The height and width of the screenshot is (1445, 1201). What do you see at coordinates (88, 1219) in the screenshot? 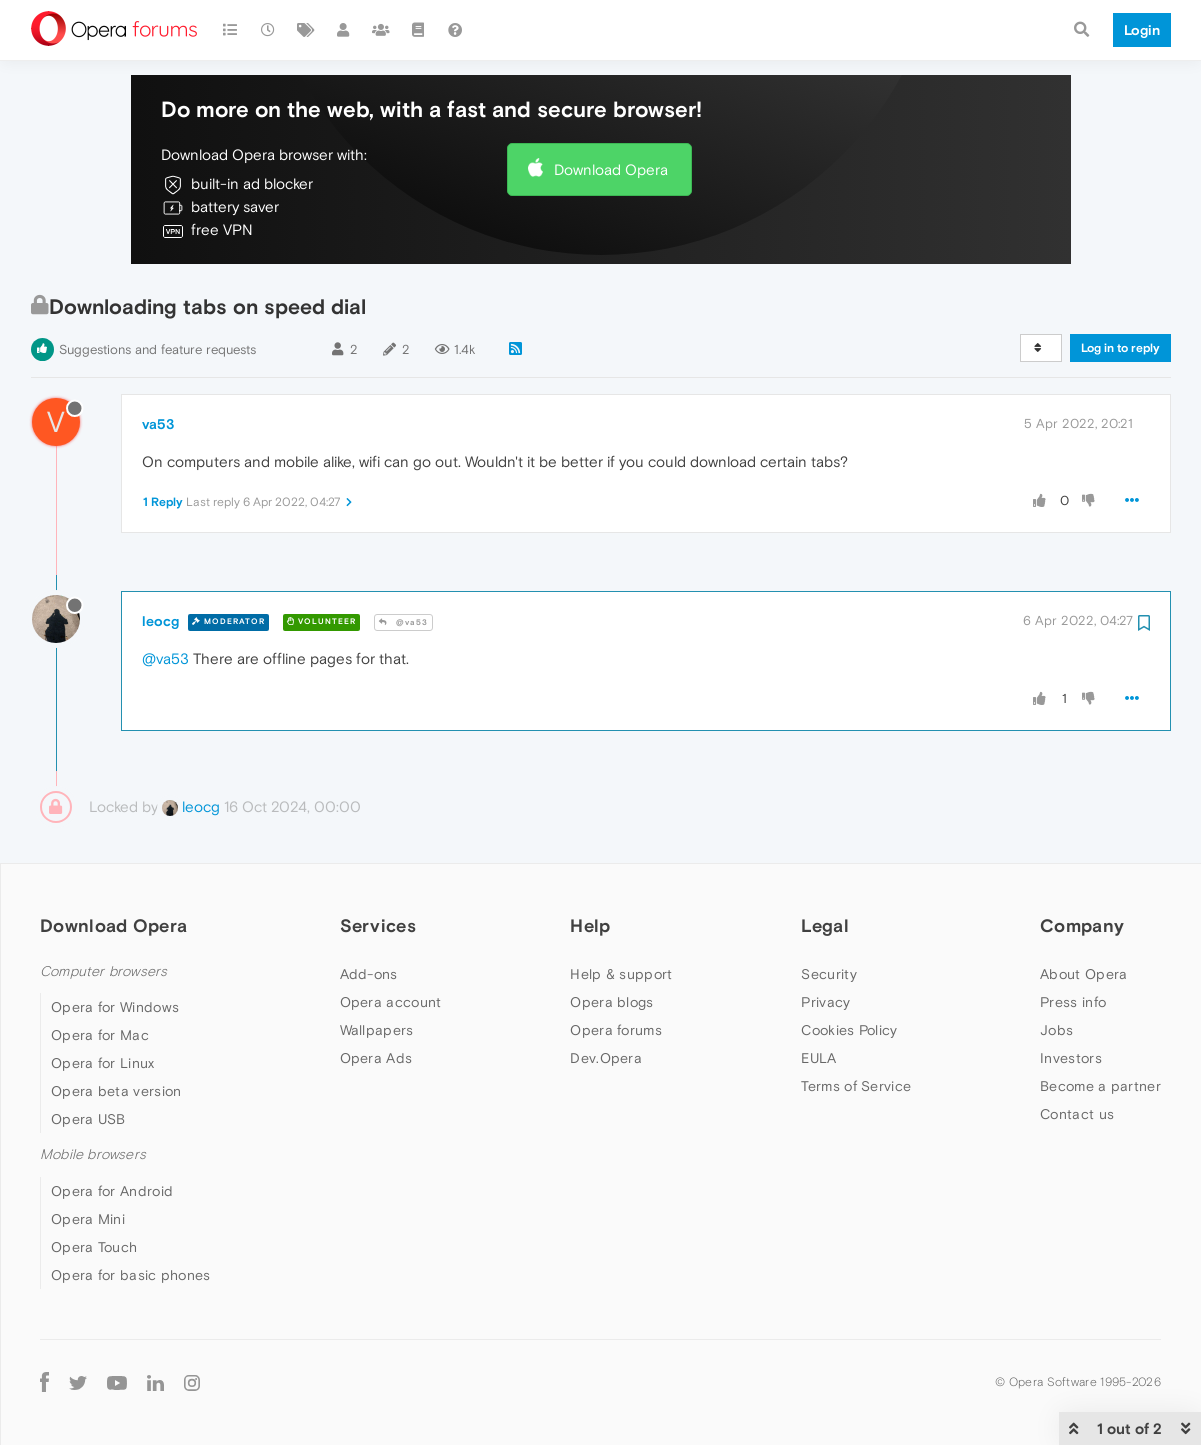
I see `Opera Mini` at bounding box center [88, 1219].